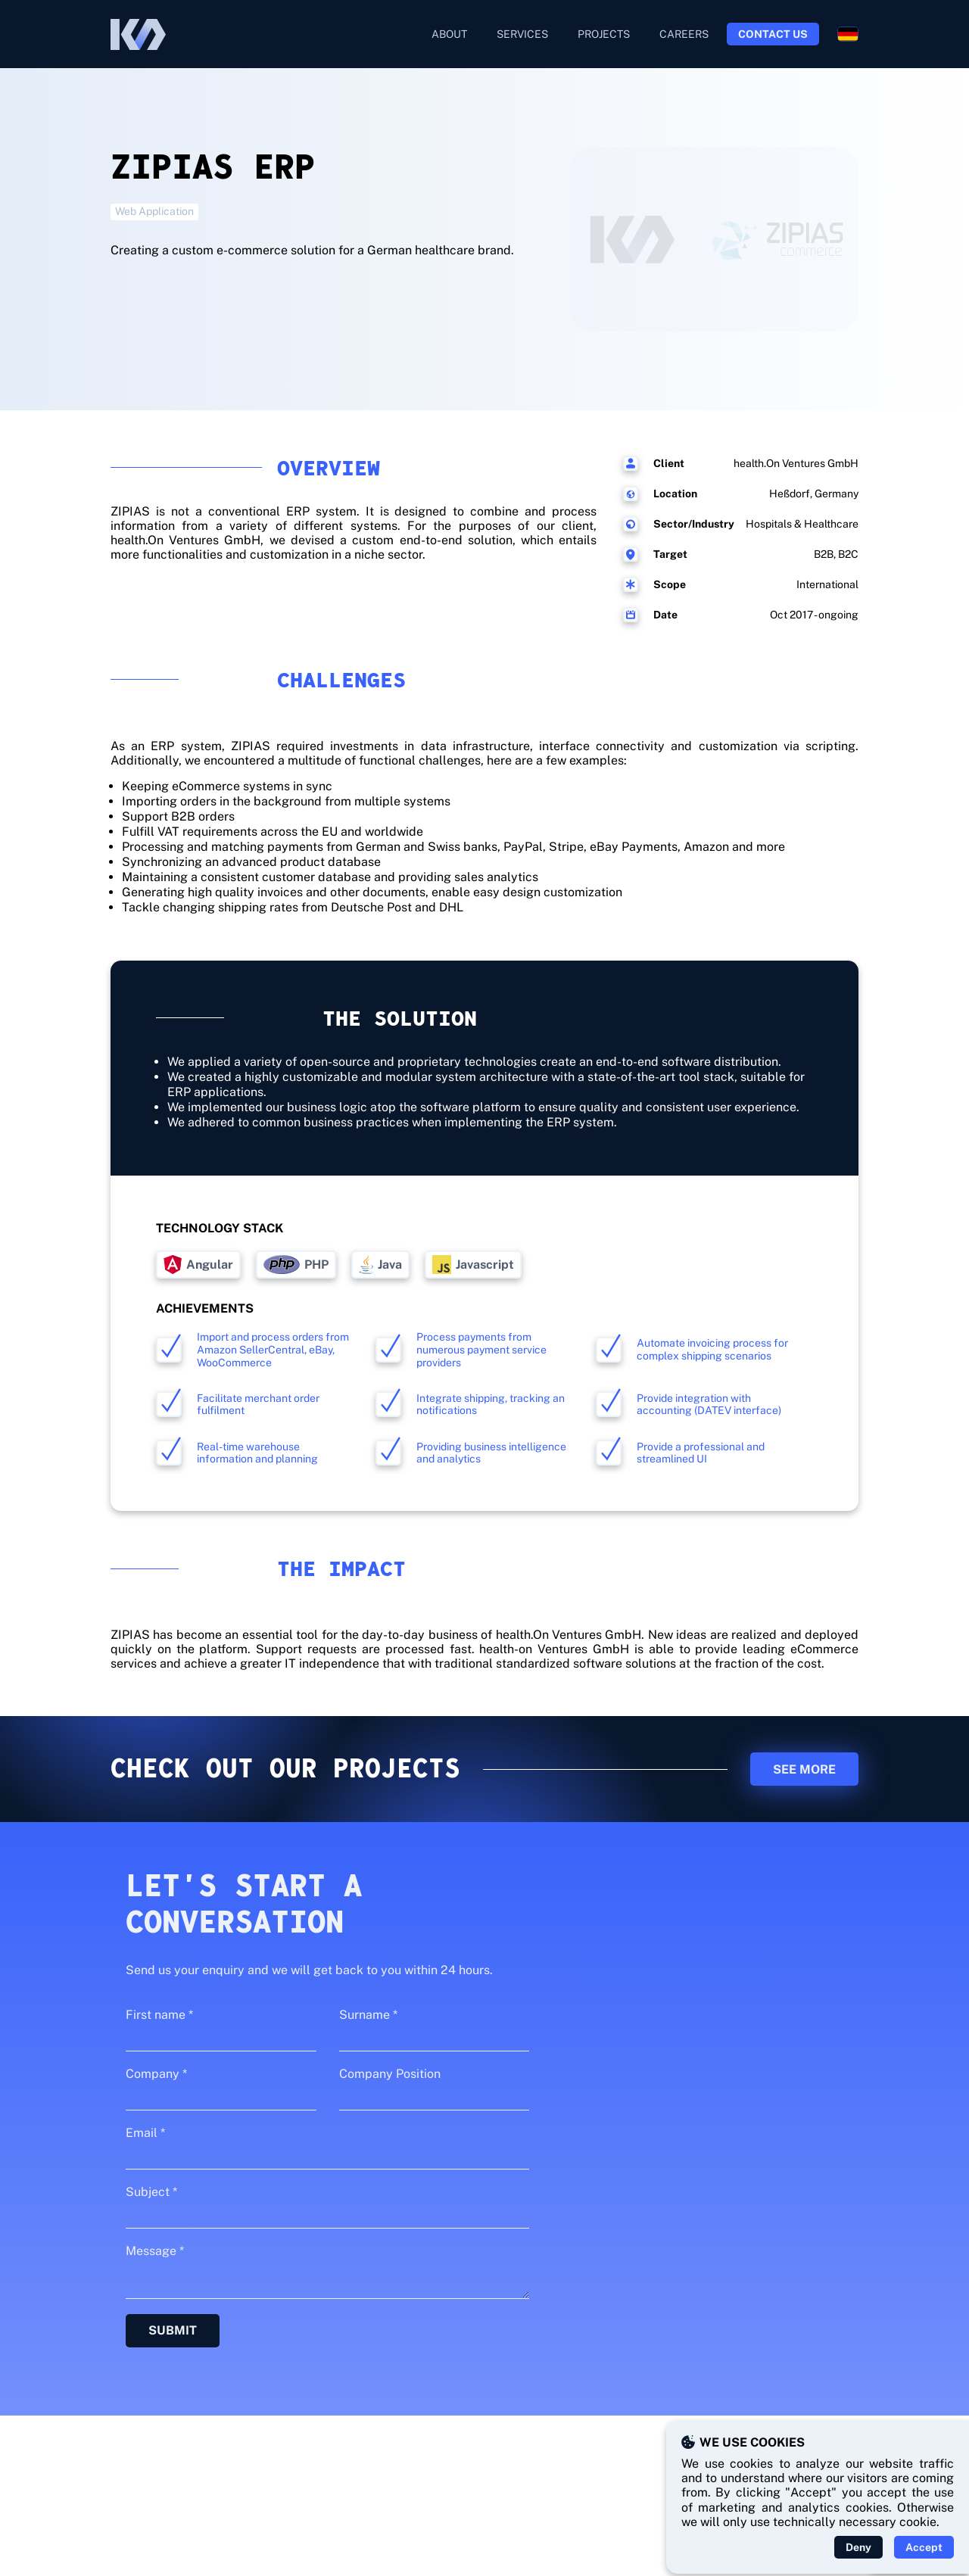 The width and height of the screenshot is (969, 2576). What do you see at coordinates (684, 34) in the screenshot?
I see `Careers` at bounding box center [684, 34].